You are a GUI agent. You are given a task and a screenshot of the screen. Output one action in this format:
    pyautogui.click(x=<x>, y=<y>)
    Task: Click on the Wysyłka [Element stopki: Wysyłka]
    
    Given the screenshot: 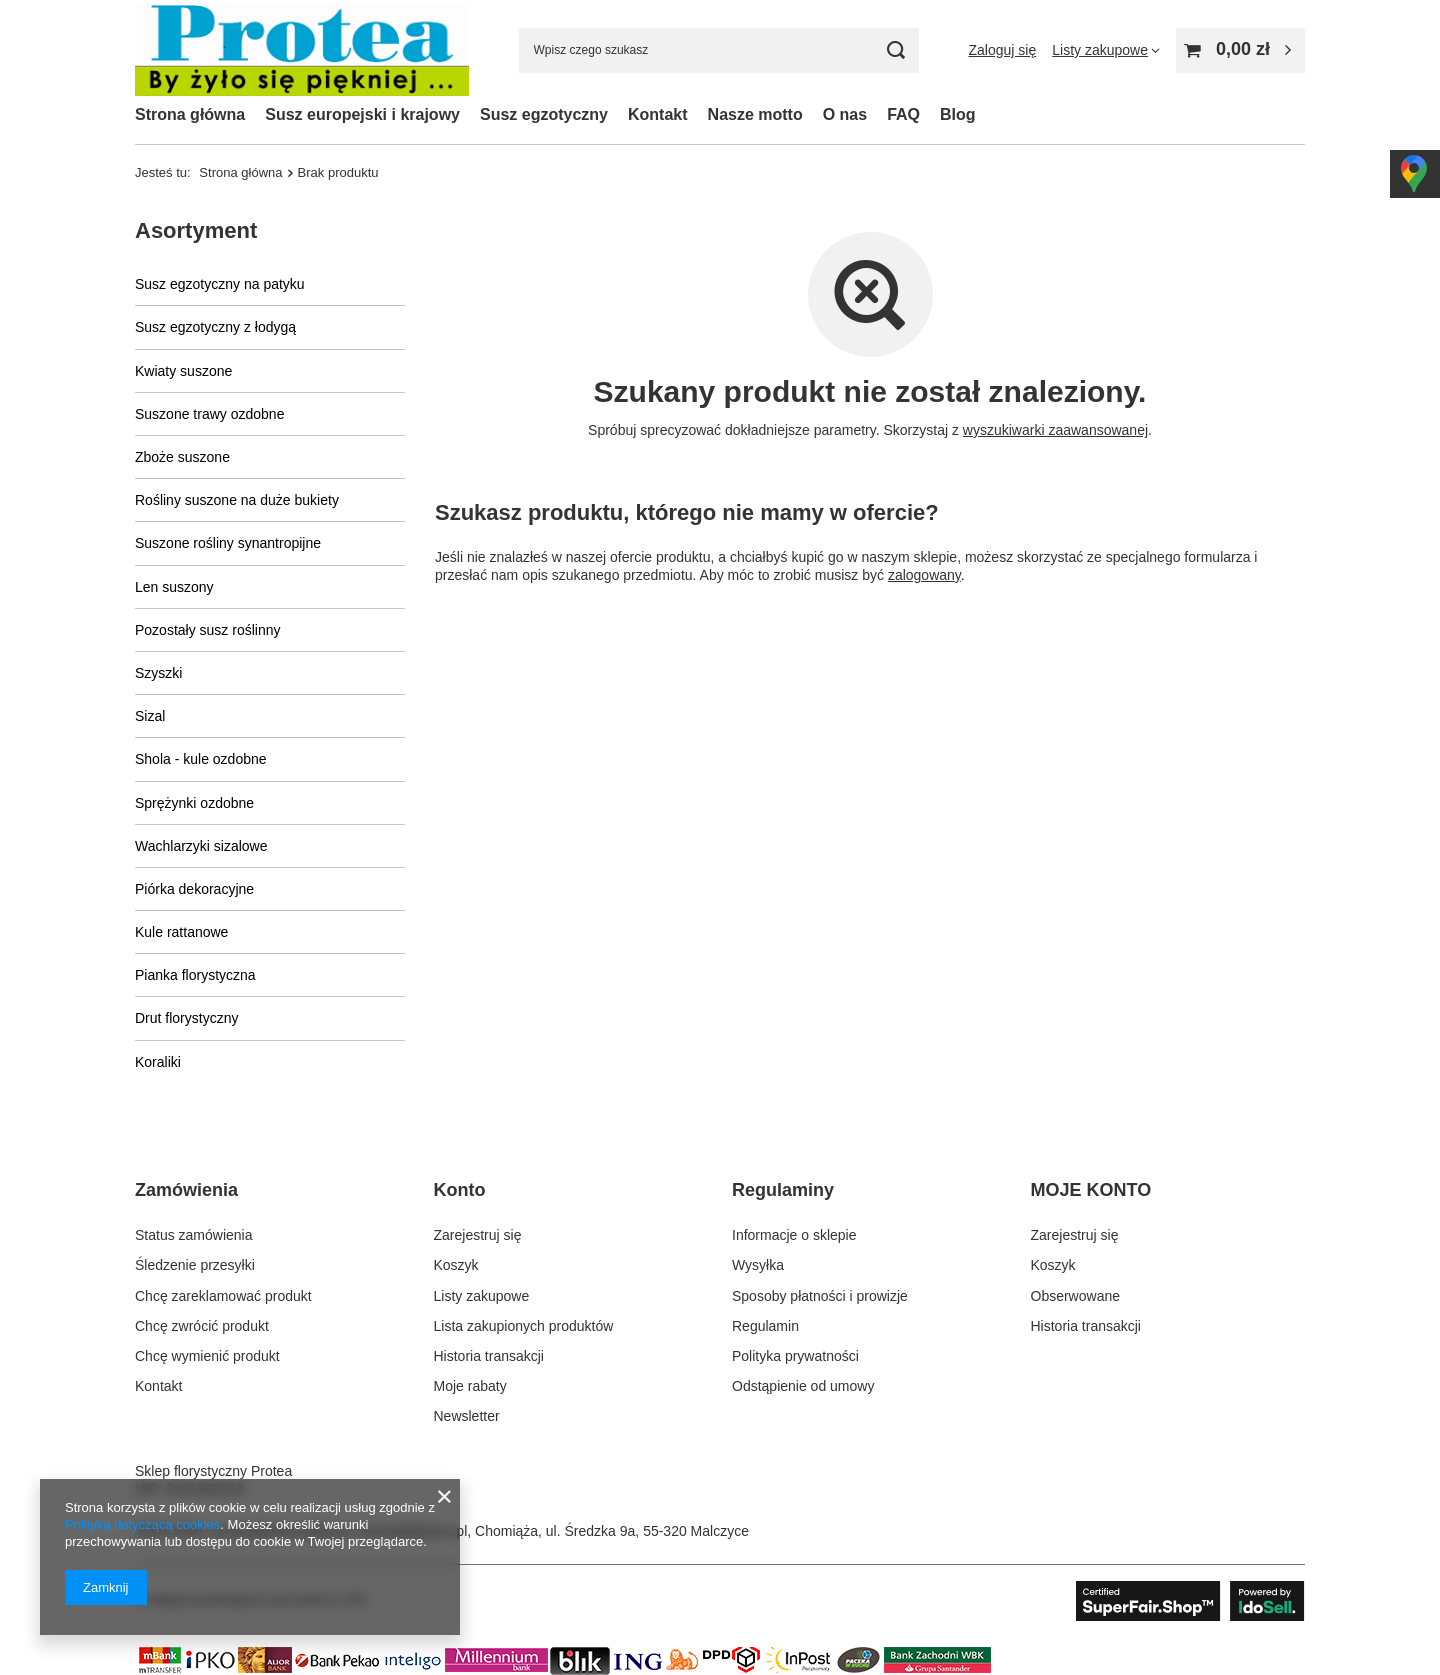 What is the action you would take?
    pyautogui.click(x=758, y=1265)
    